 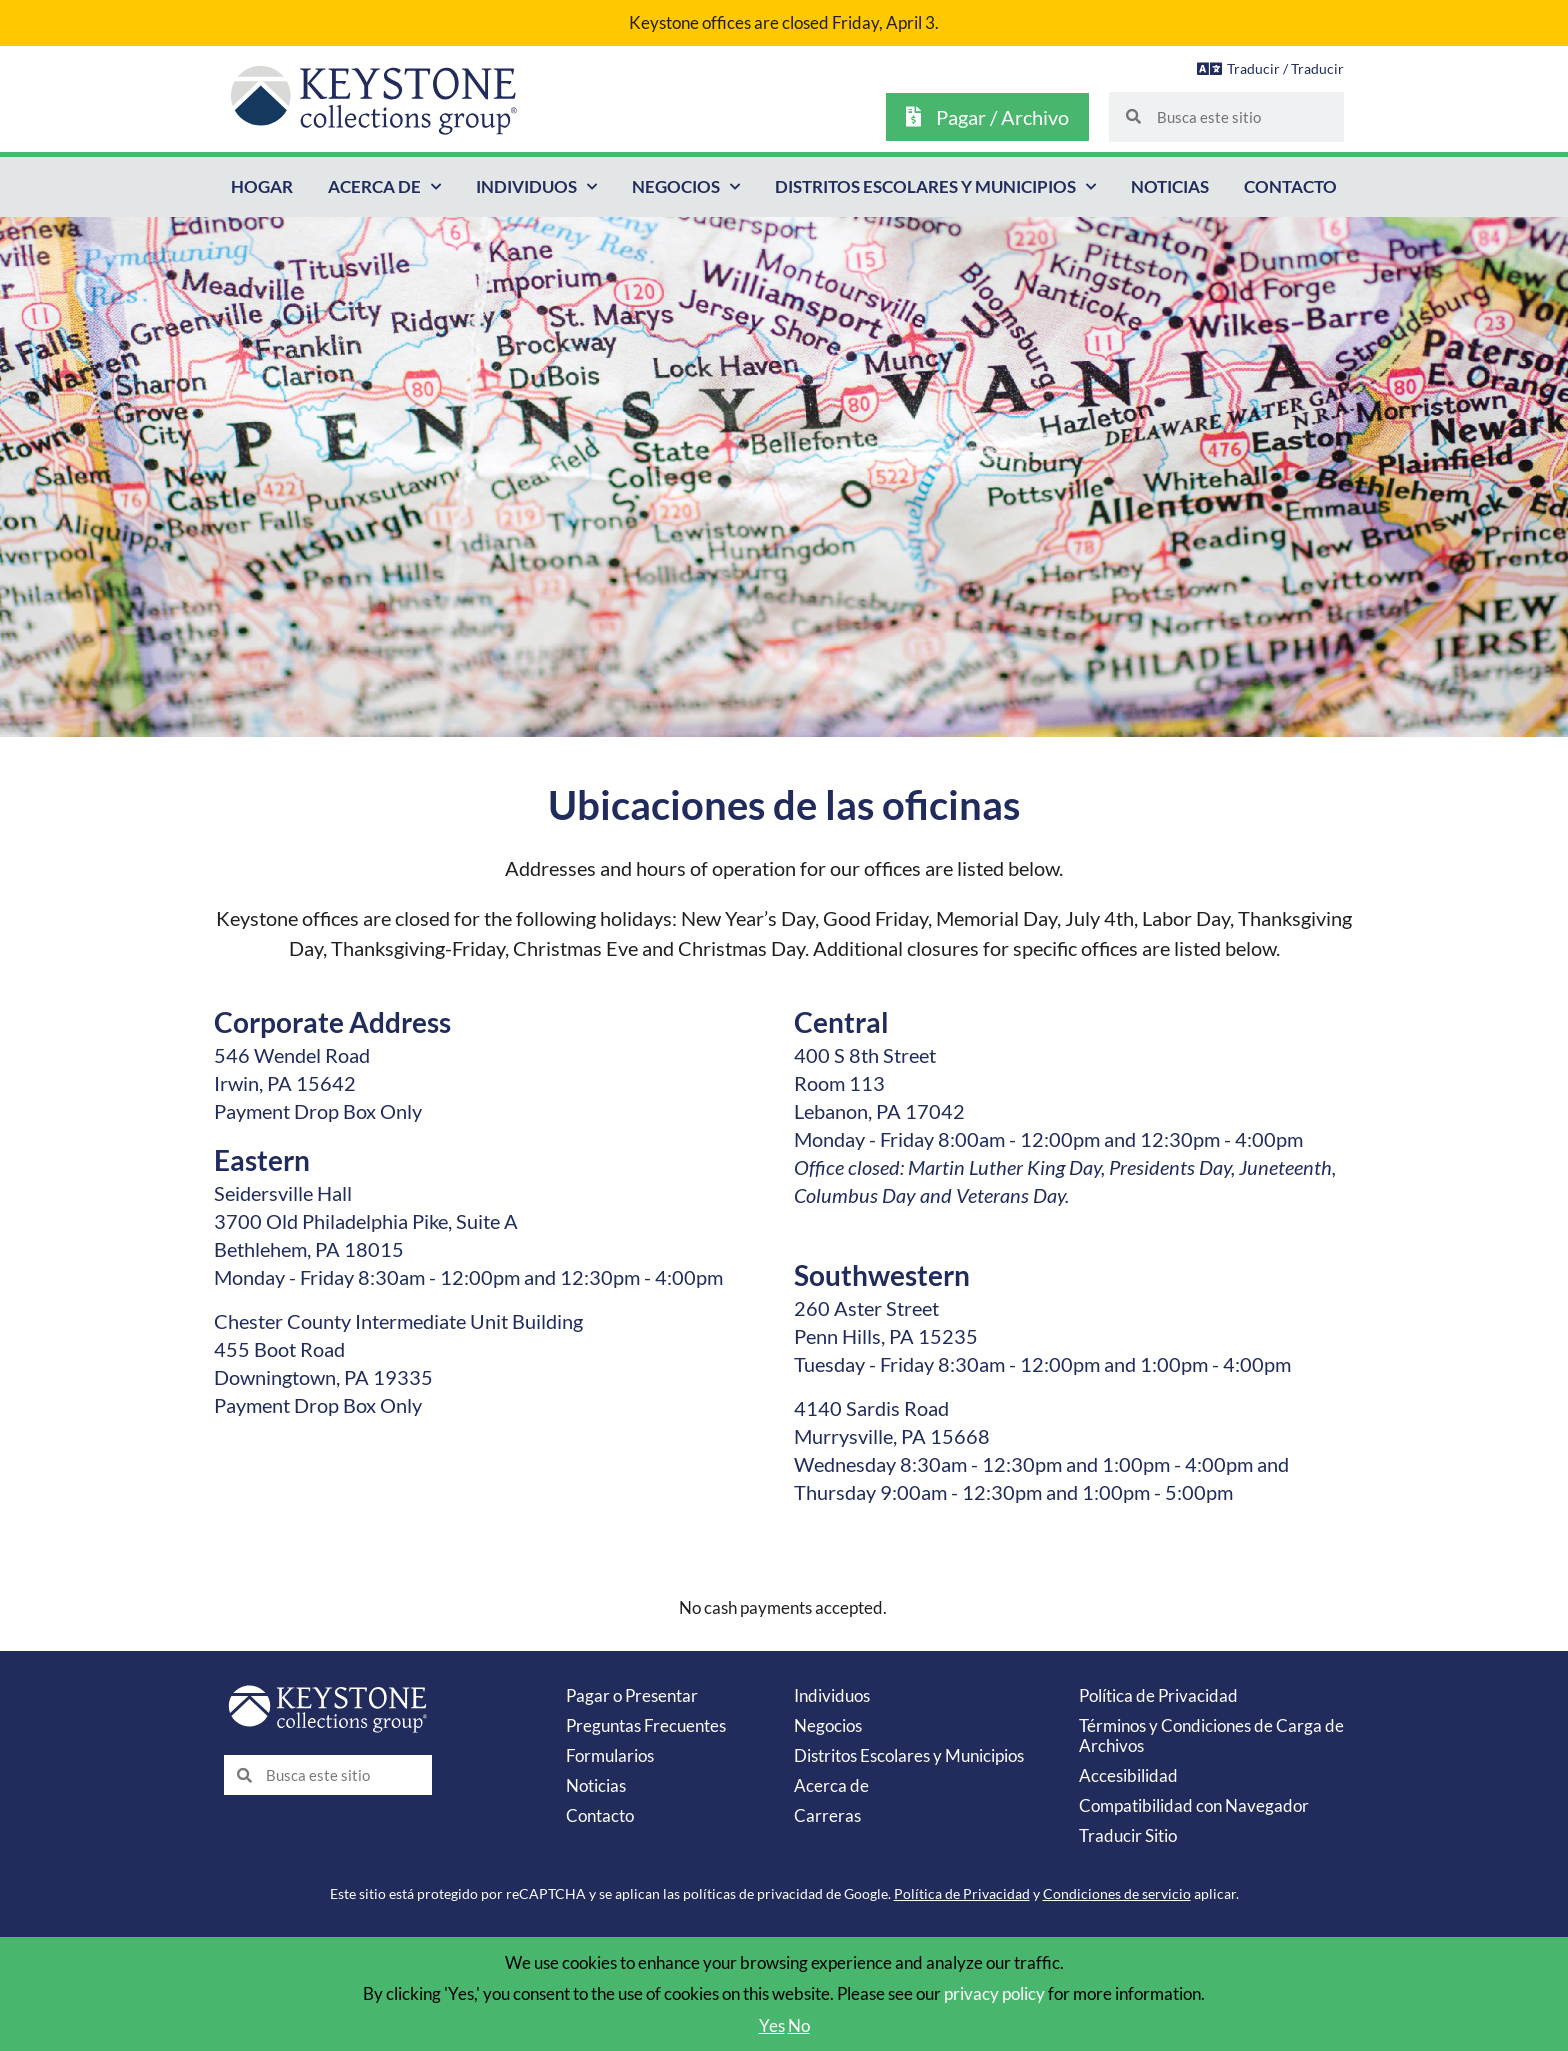 I want to click on Individuos, so click(x=832, y=1695).